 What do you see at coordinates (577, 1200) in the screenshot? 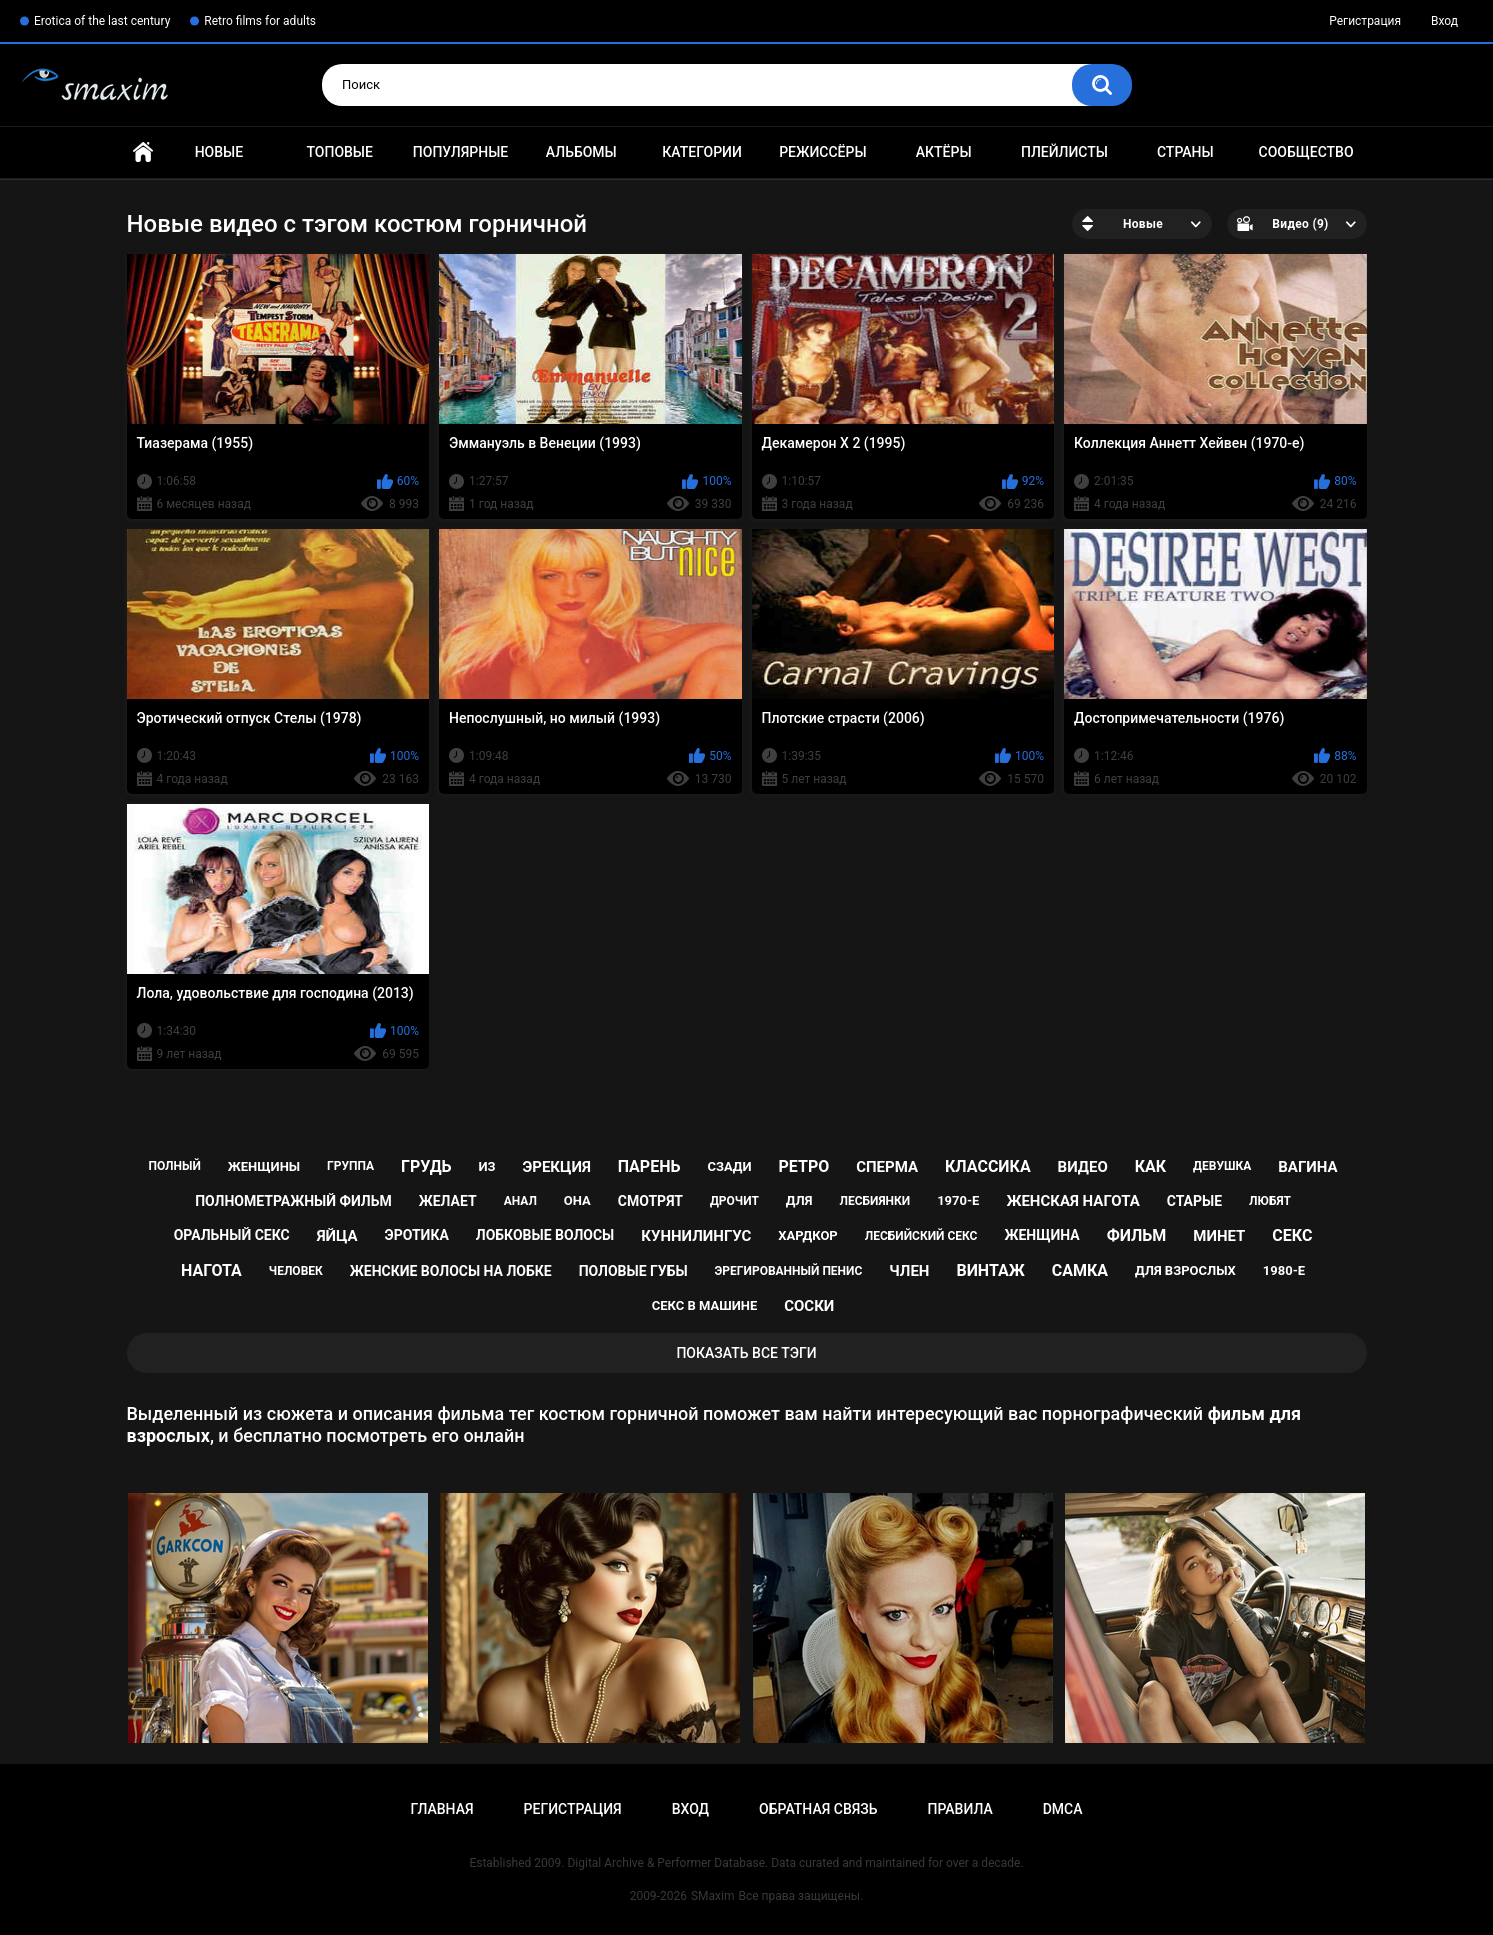
I see `она` at bounding box center [577, 1200].